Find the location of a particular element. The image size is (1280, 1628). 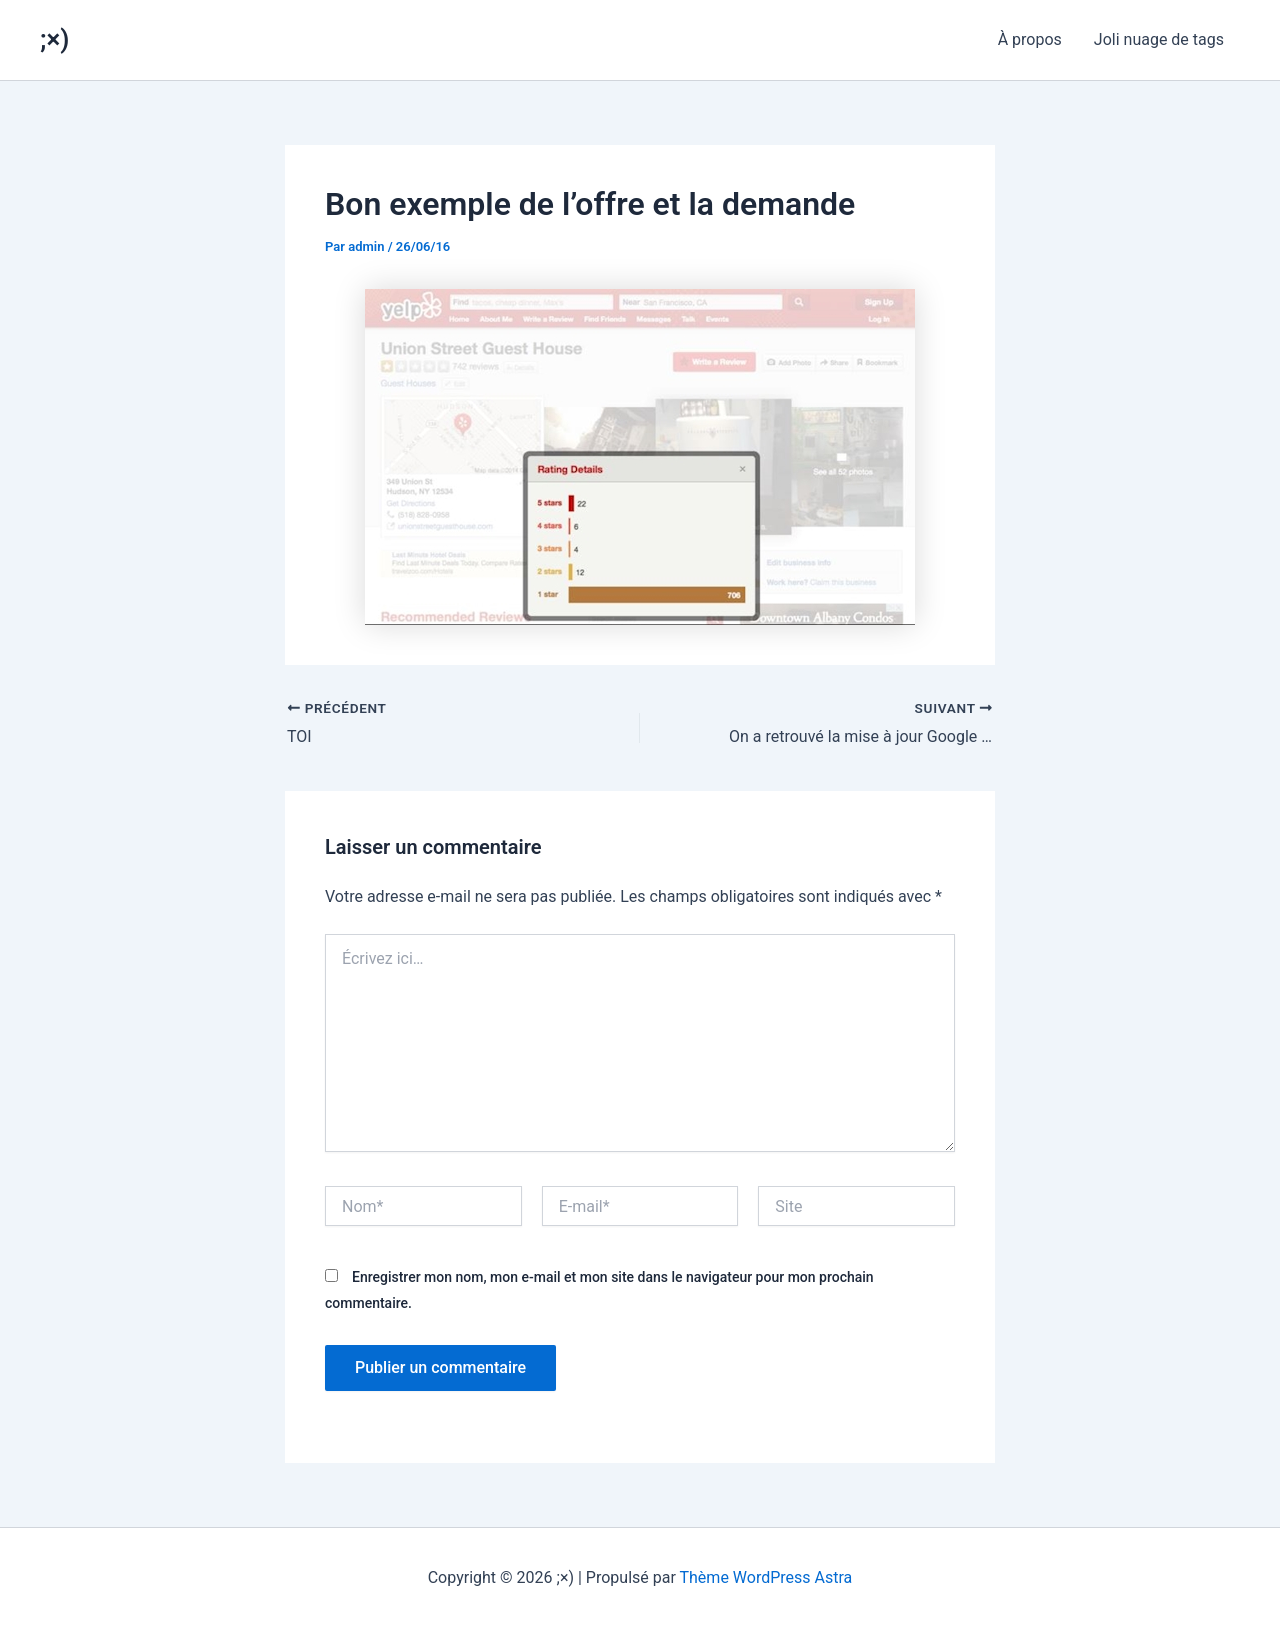

;×) is located at coordinates (54, 39).